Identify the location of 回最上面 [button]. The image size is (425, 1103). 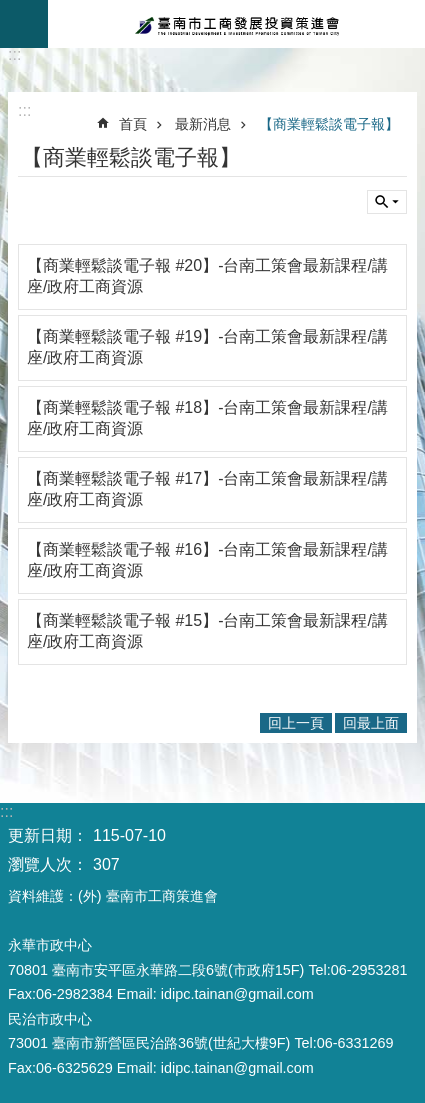
(371, 723).